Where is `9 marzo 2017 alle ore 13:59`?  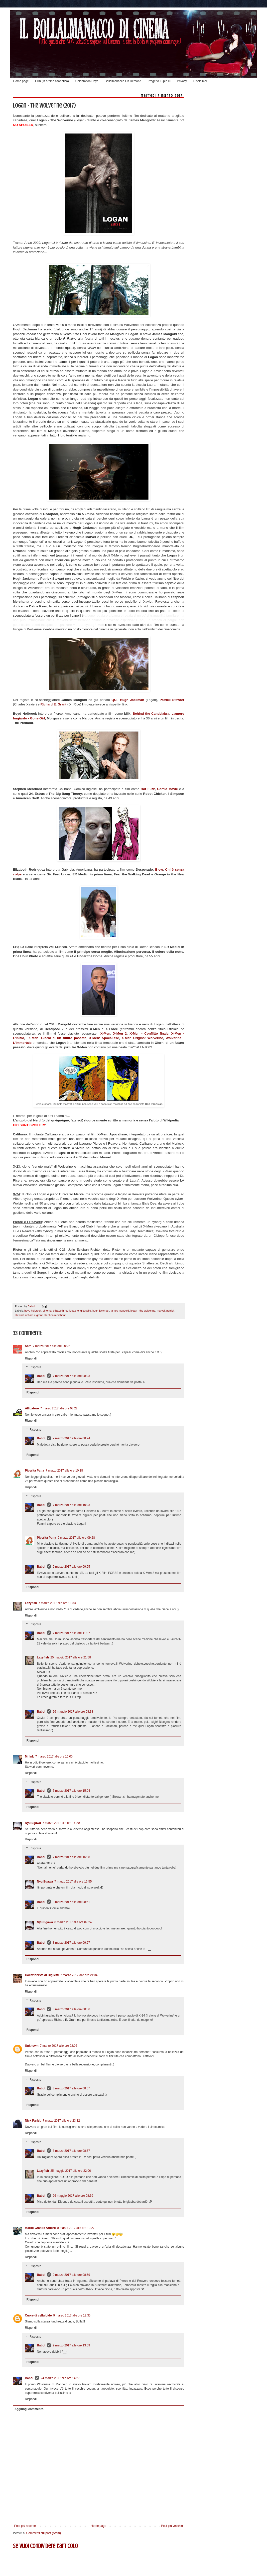 9 marzo 2017 alle ore 13:59 is located at coordinates (71, 2345).